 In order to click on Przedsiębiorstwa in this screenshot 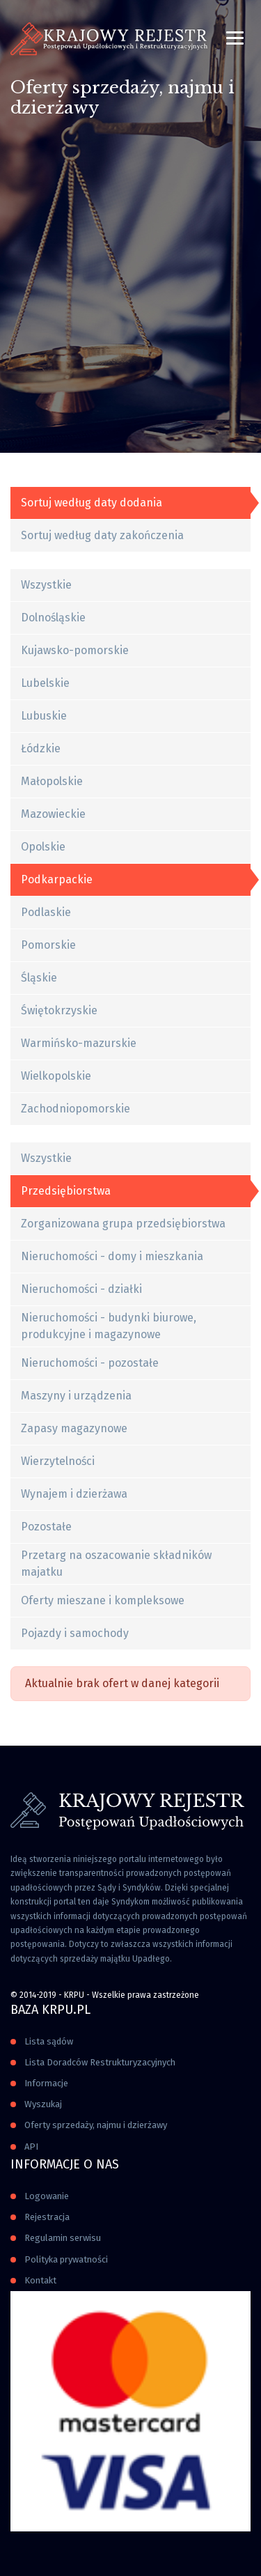, I will do `click(66, 1190)`.